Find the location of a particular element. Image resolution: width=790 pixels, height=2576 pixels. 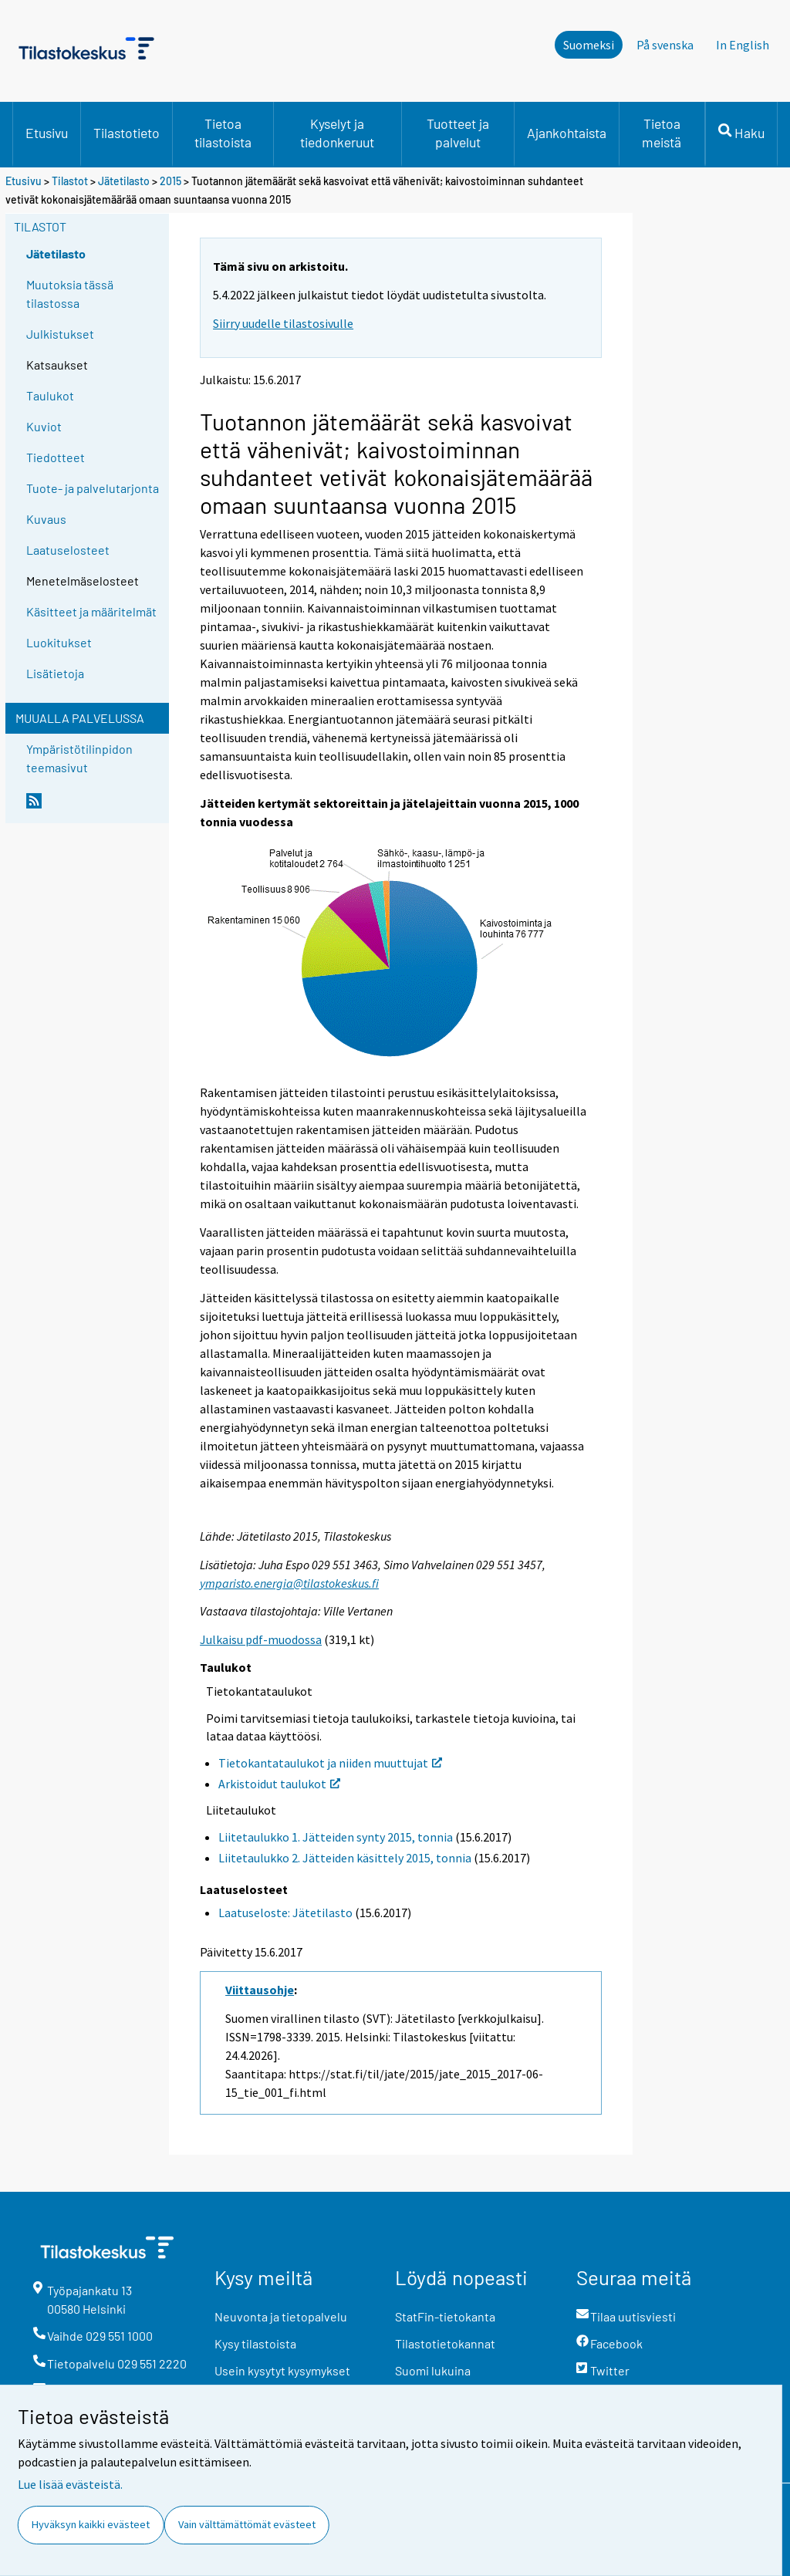

På svenska is located at coordinates (665, 44).